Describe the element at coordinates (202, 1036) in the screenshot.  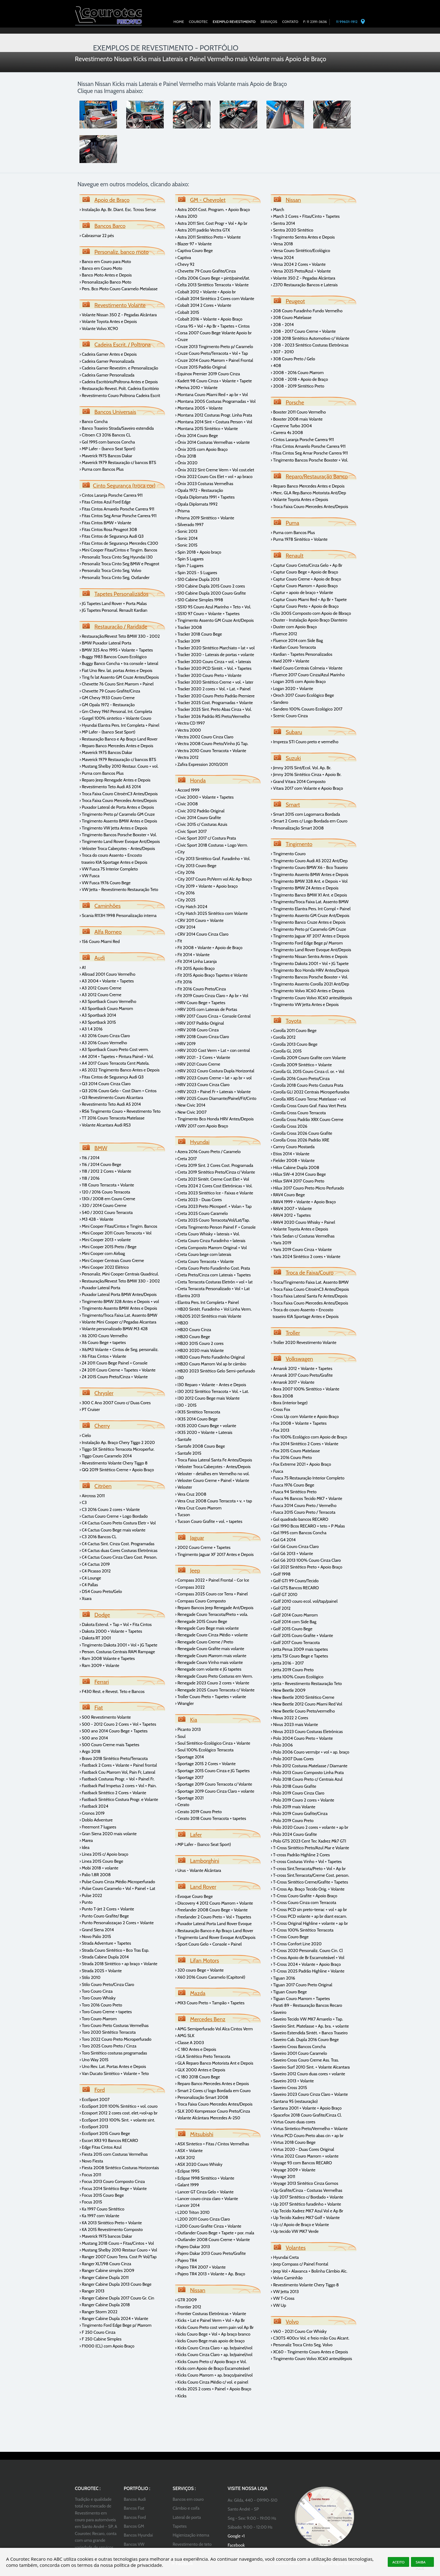
I see `› HRV 2018 Couro Cinza Claro` at that location.